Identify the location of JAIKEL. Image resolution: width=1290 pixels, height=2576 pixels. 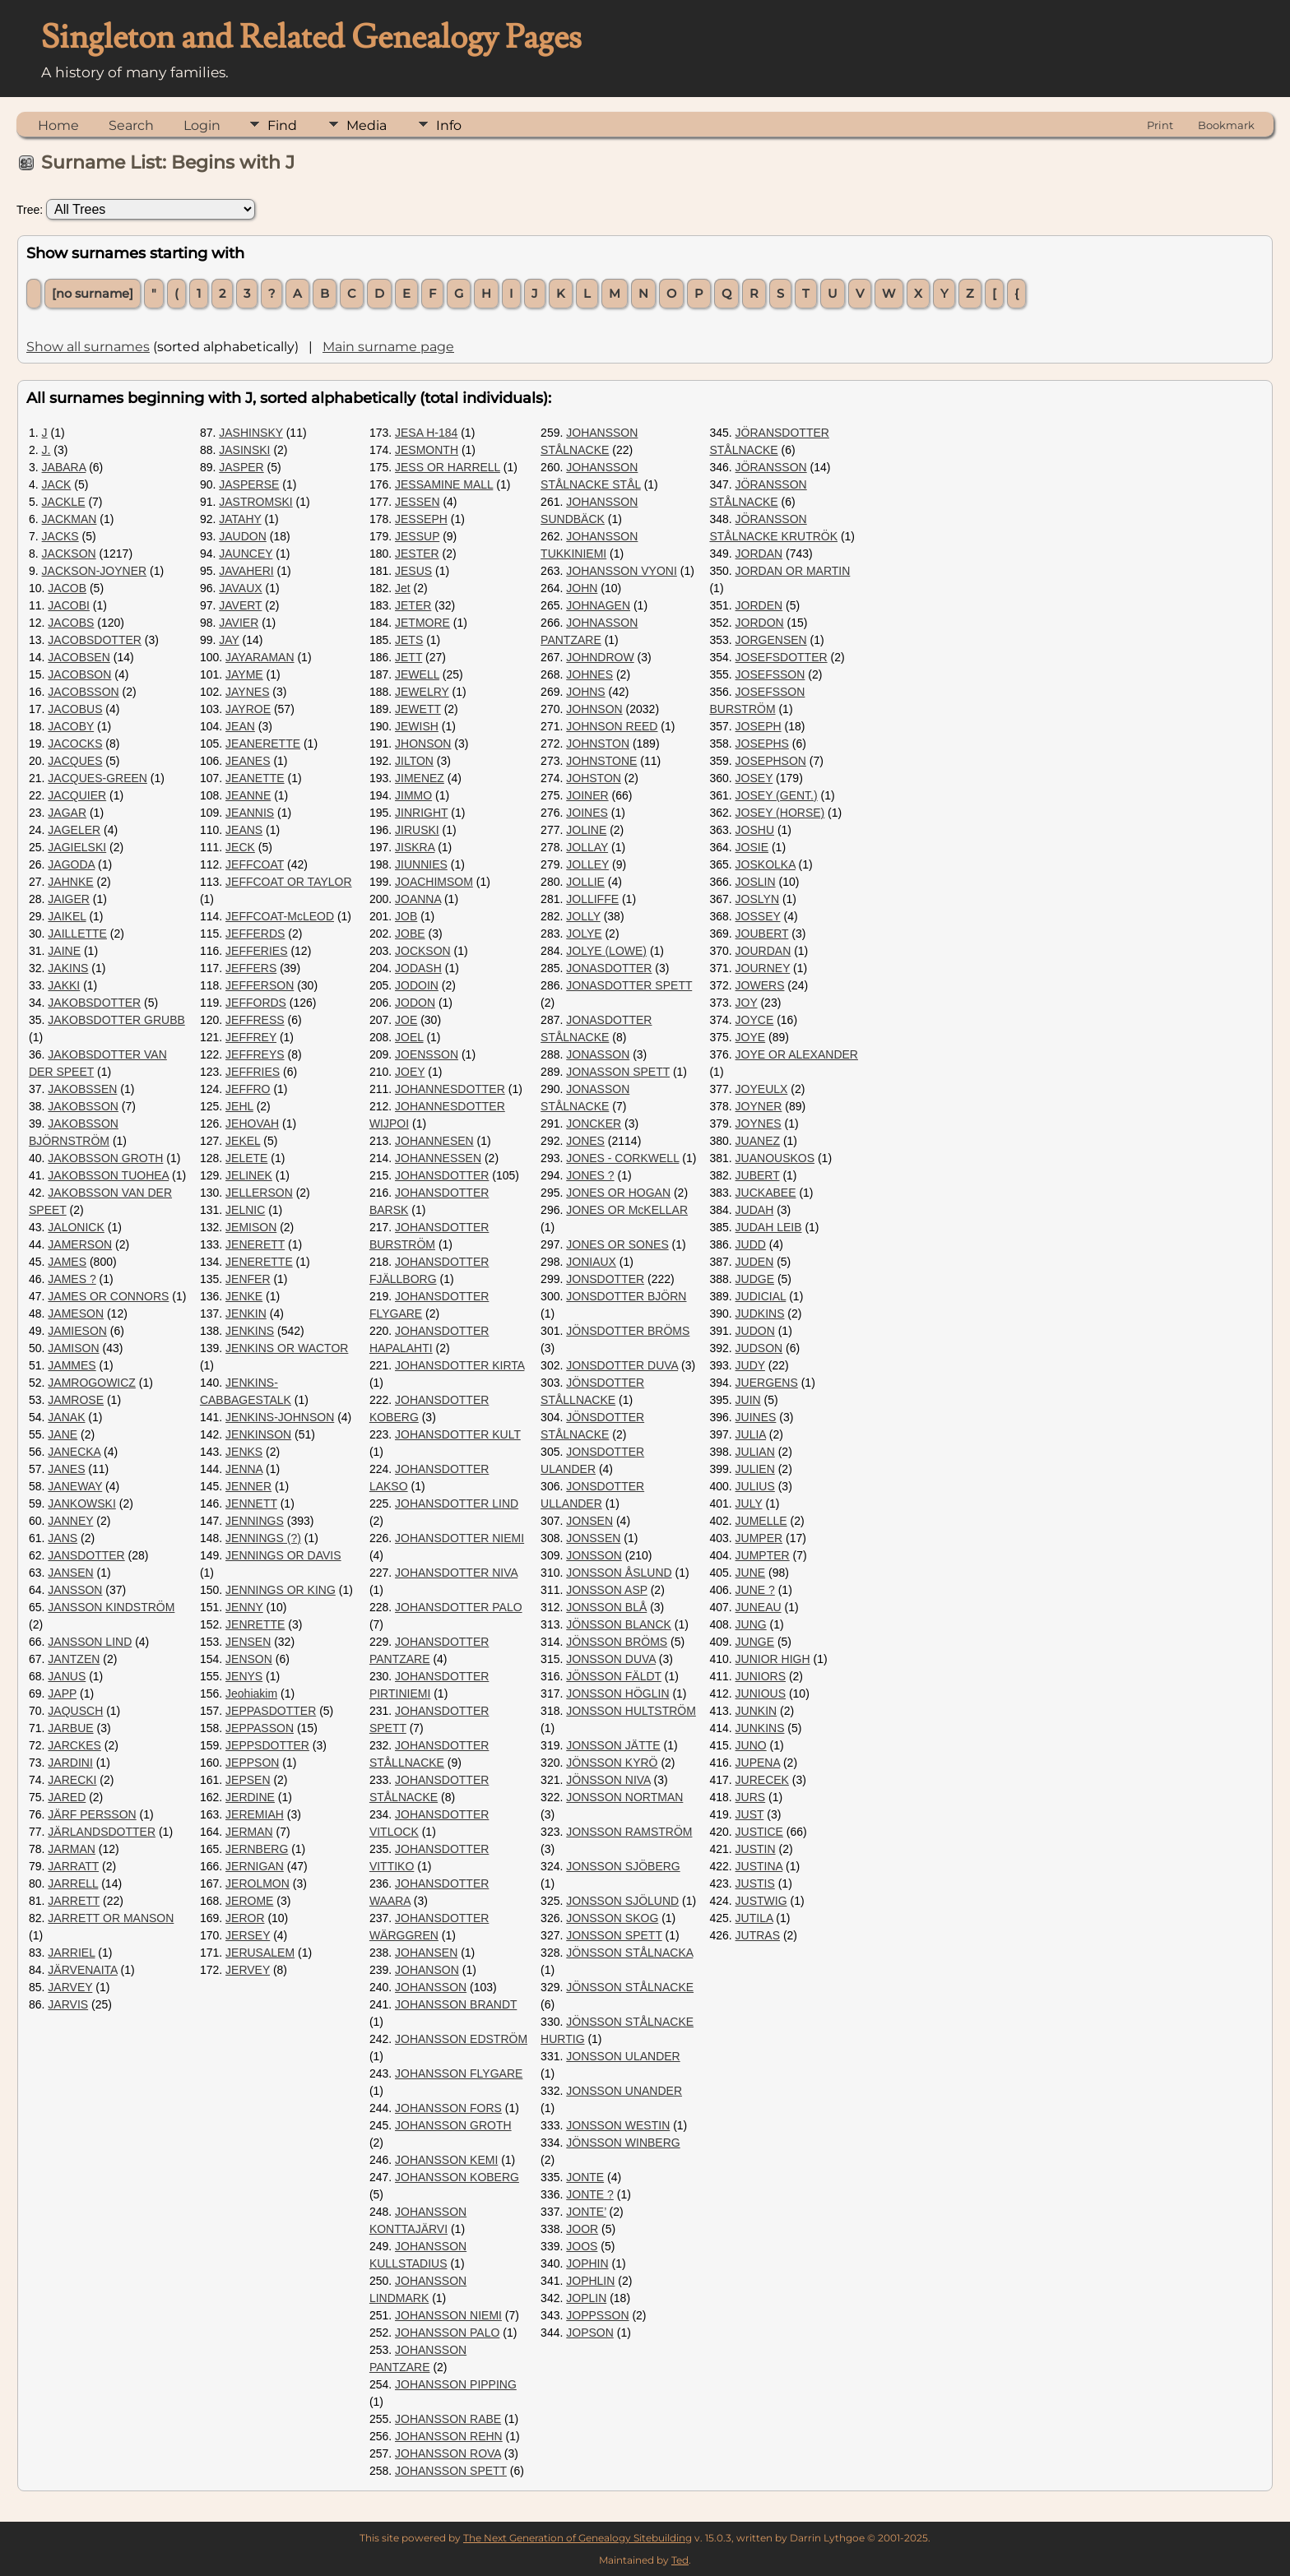
(67, 916).